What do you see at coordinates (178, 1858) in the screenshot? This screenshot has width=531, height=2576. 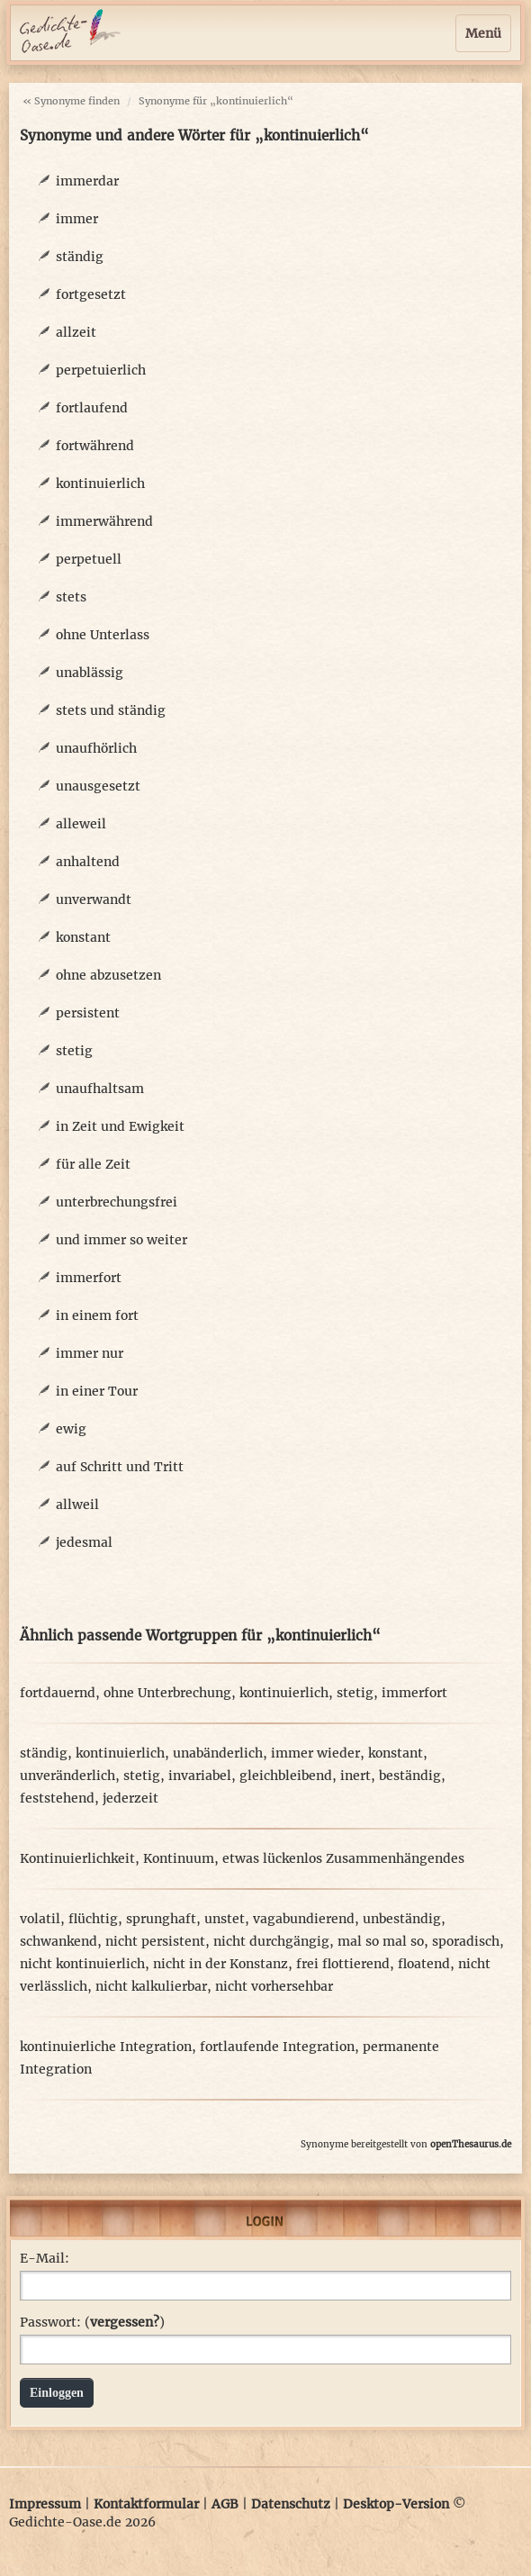 I see `Kontinuum` at bounding box center [178, 1858].